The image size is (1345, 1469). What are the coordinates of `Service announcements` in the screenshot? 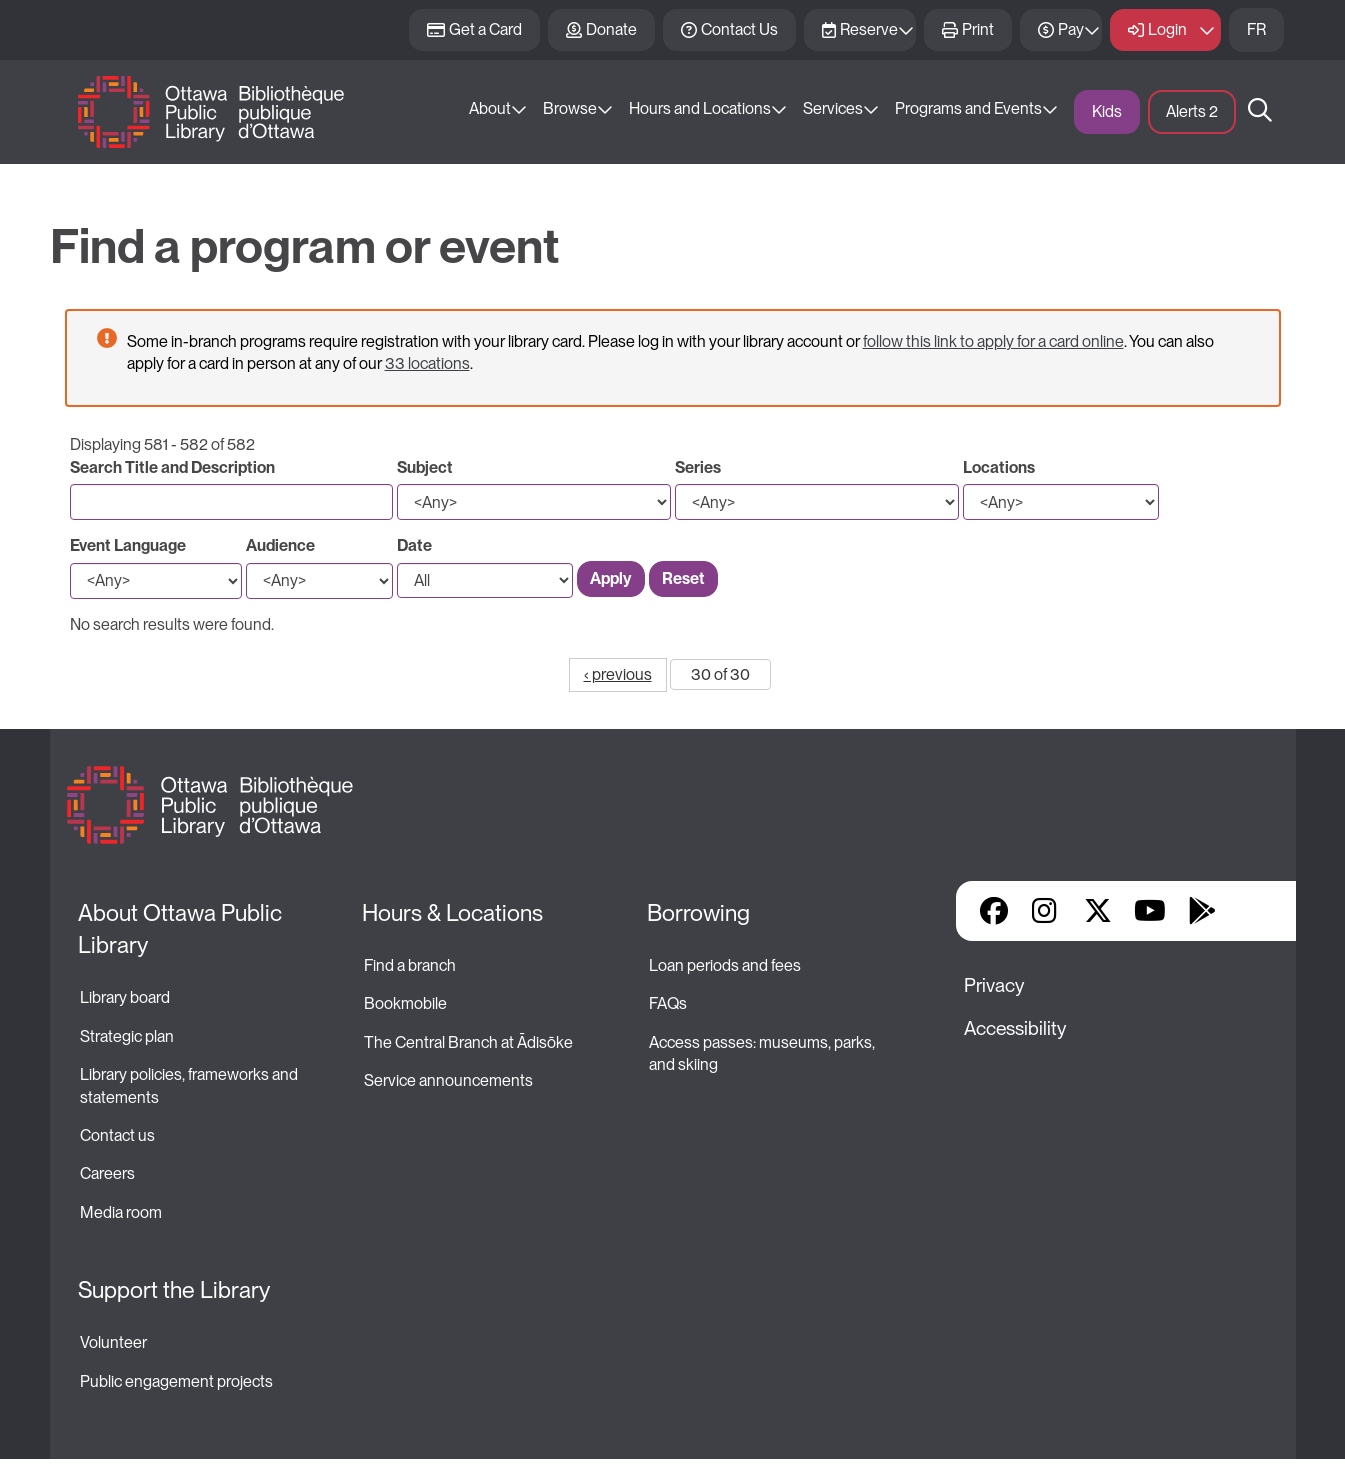 It's located at (448, 1080).